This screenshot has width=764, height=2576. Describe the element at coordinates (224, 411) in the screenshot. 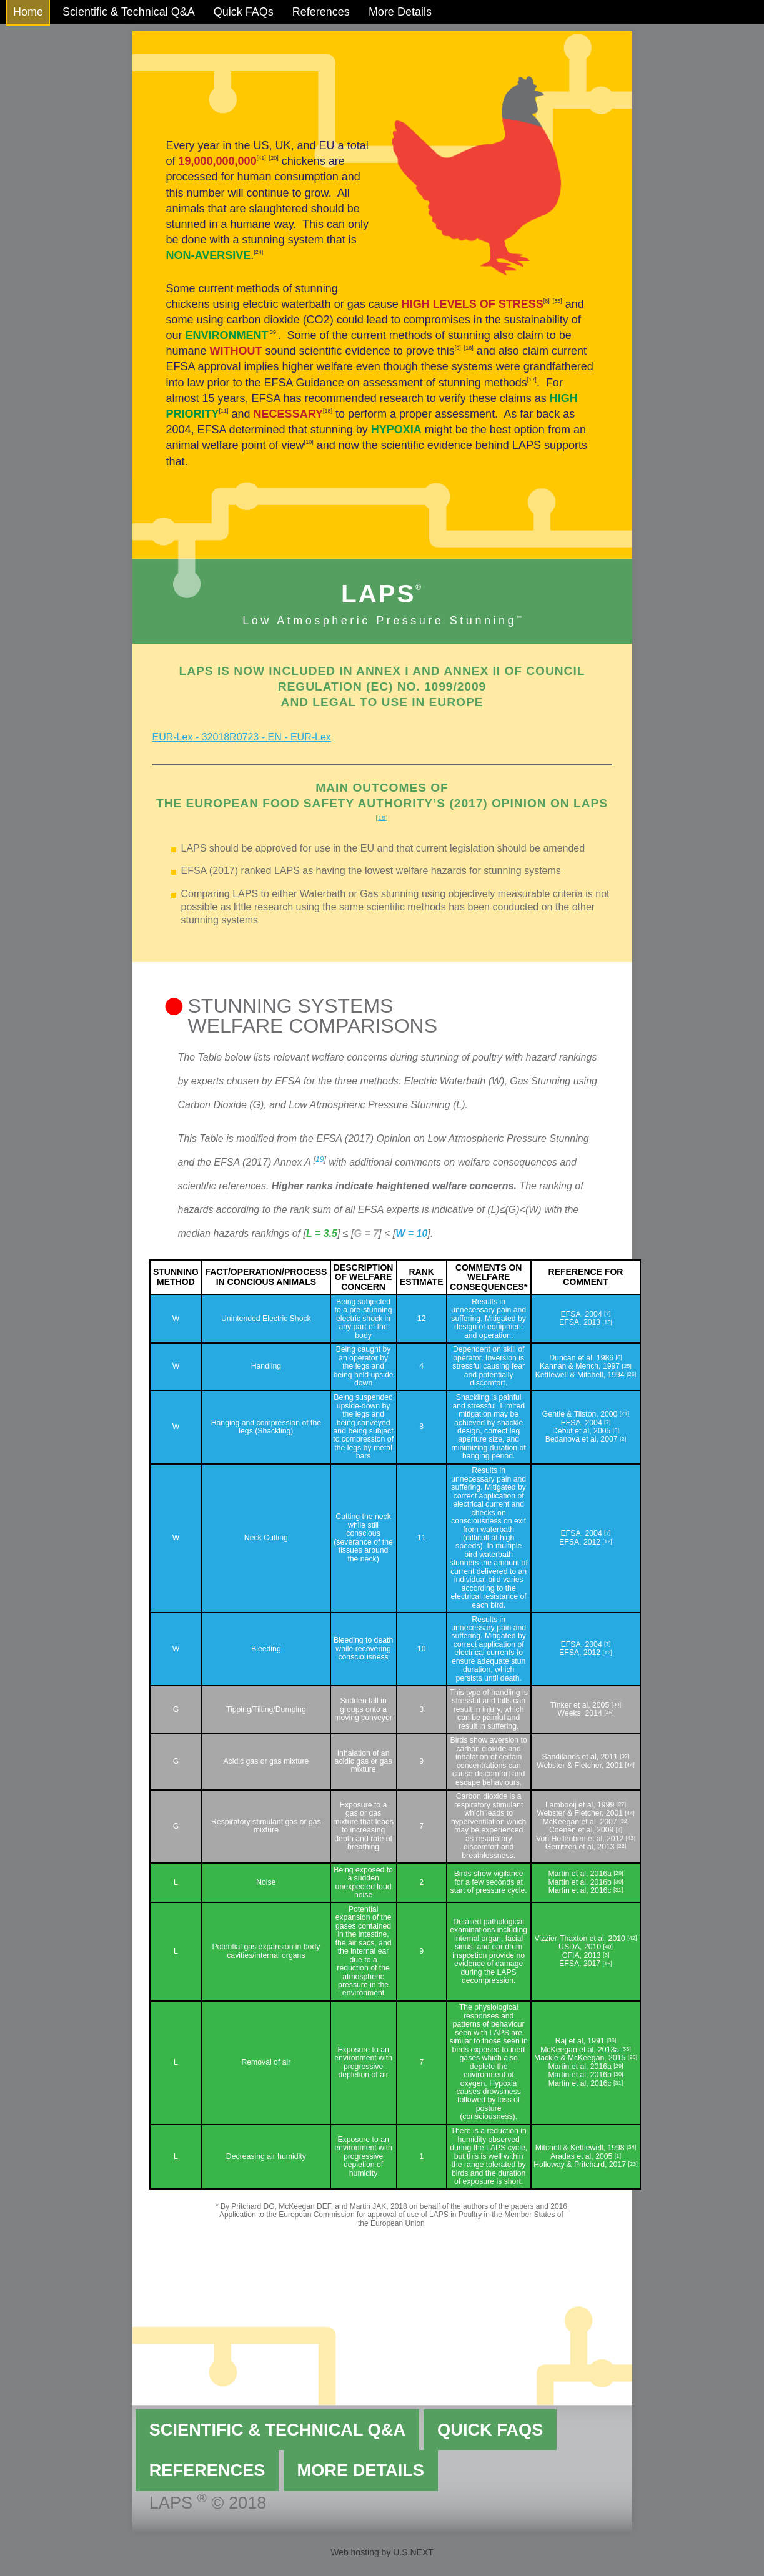

I see `11` at that location.